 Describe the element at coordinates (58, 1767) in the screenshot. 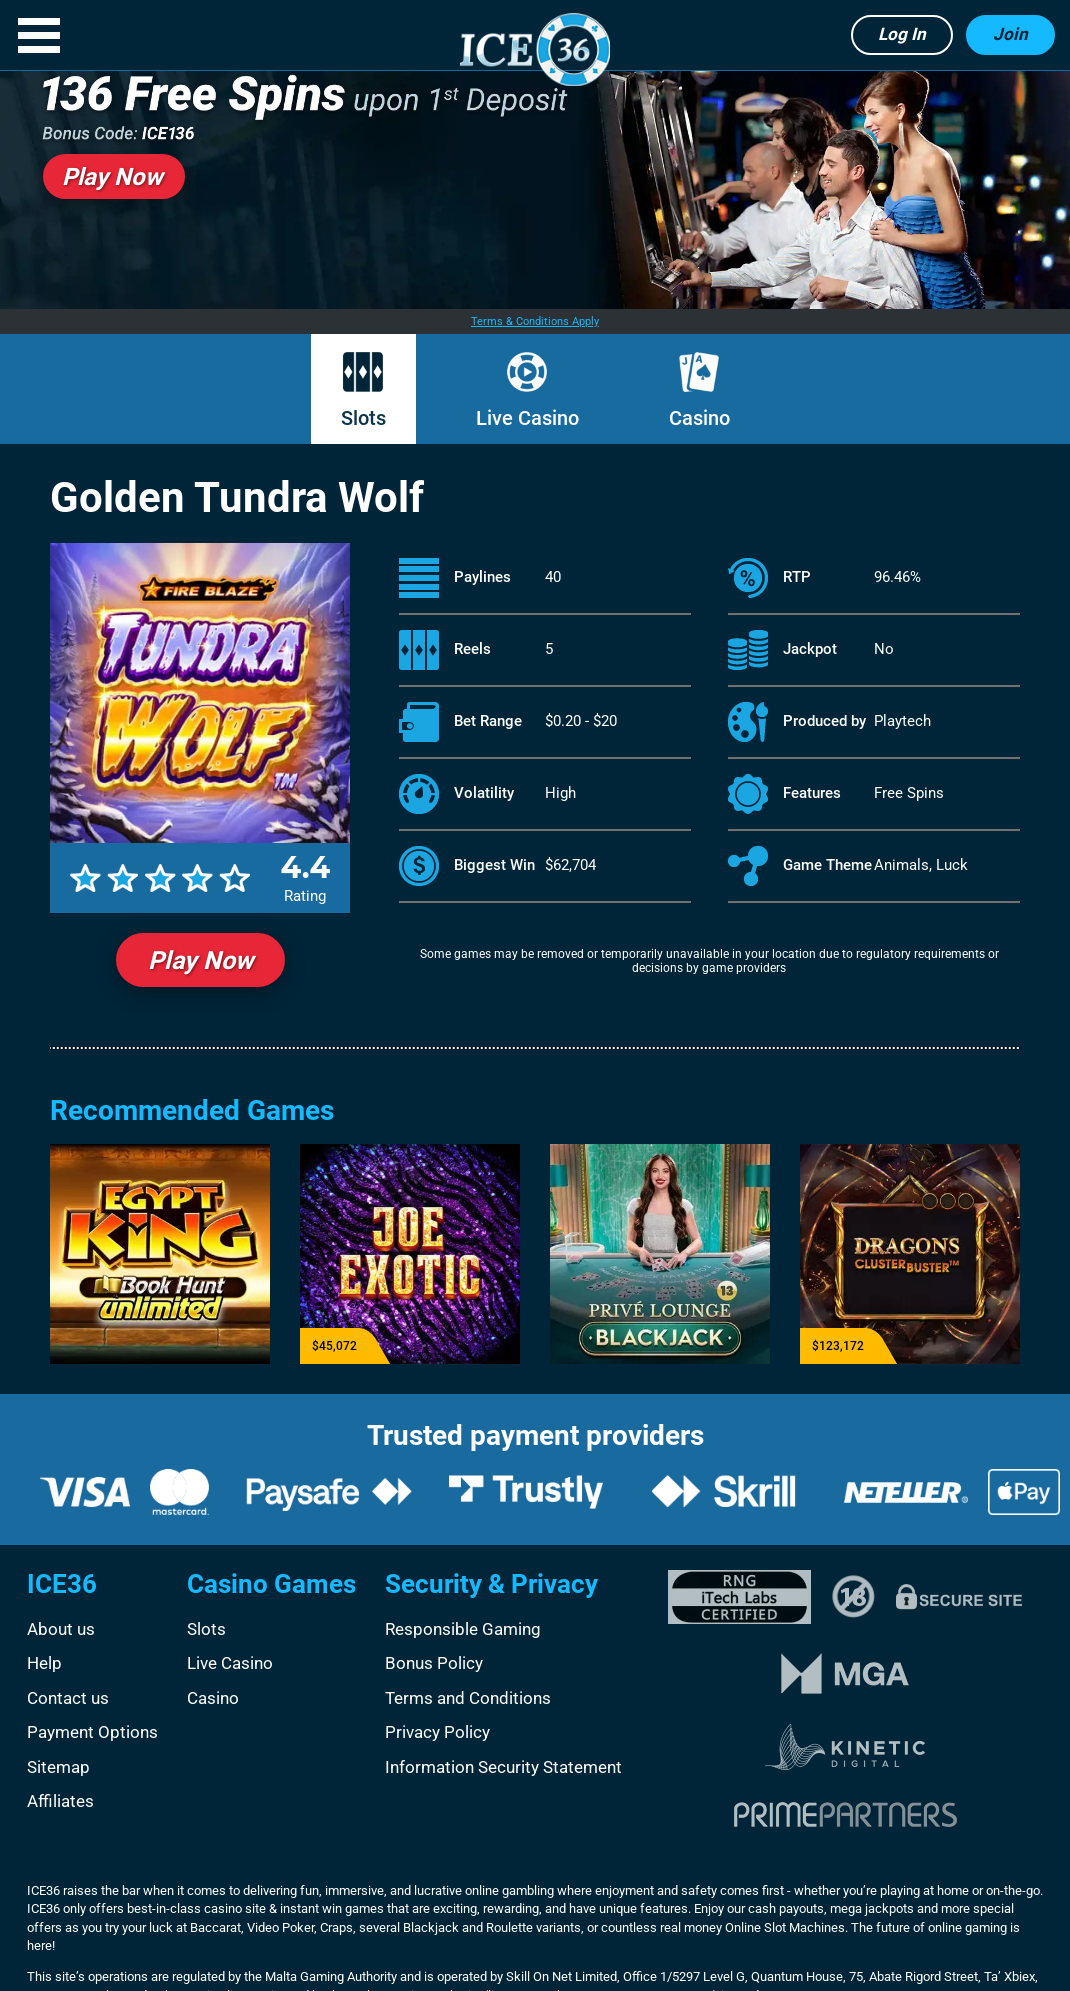

I see `Sitemap` at that location.